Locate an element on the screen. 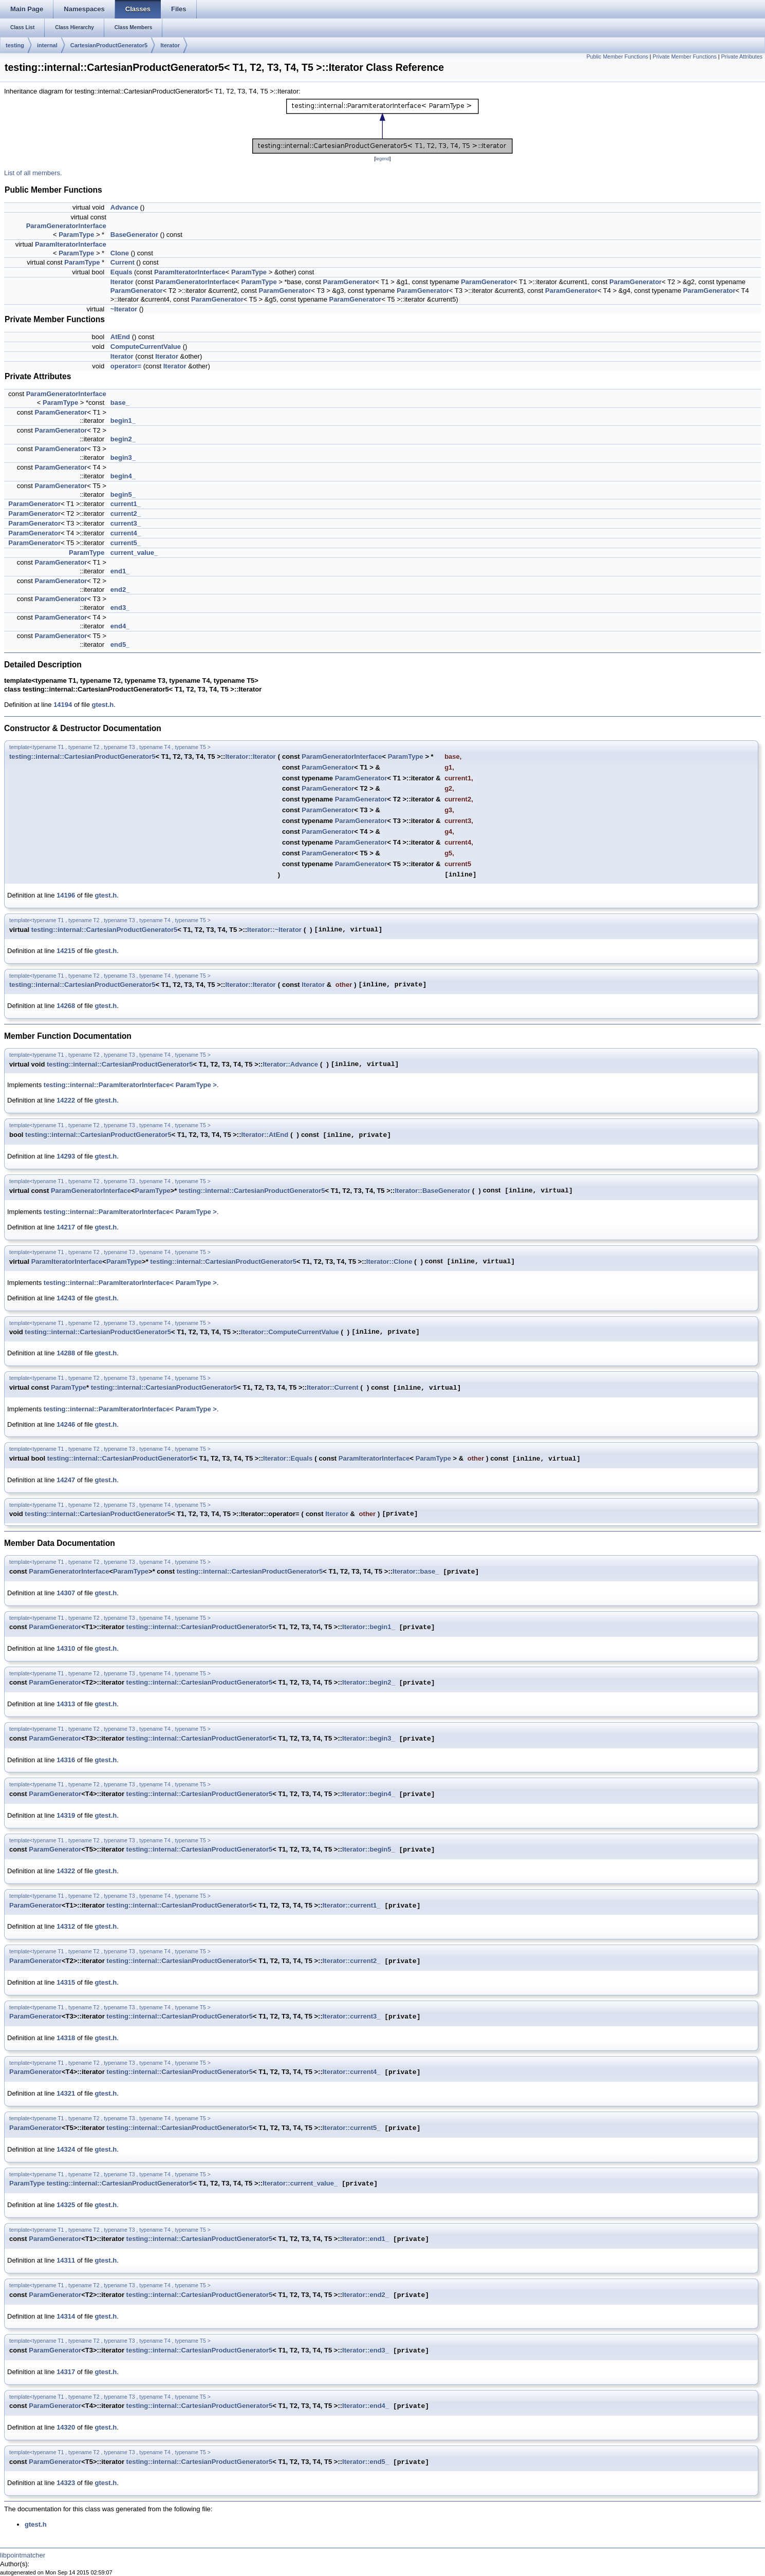 Image resolution: width=765 pixels, height=2576 pixels. BaseGenerator is located at coordinates (134, 234).